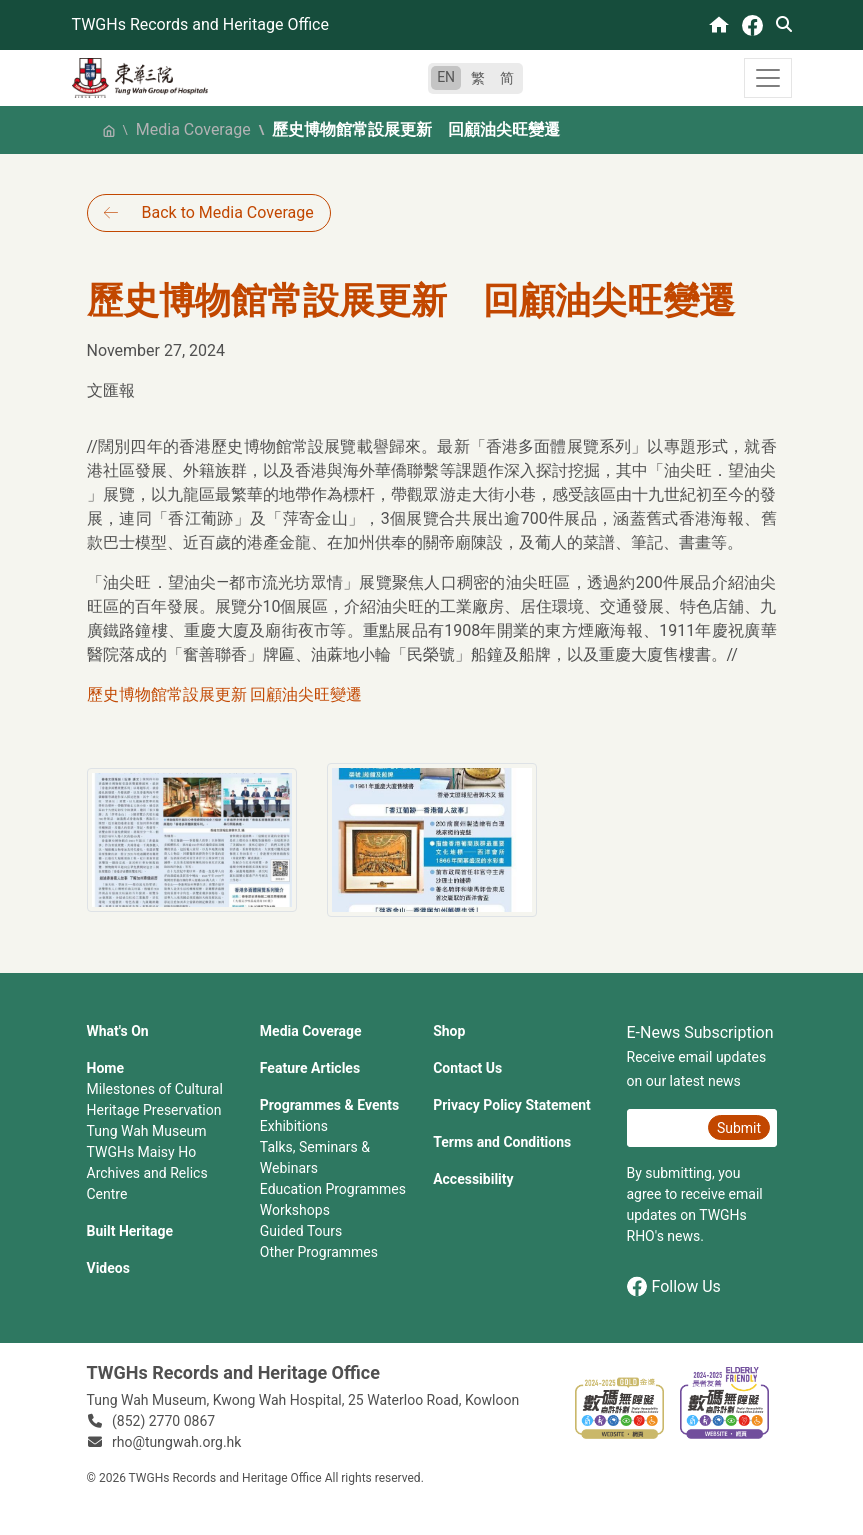  What do you see at coordinates (768, 78) in the screenshot?
I see `[Toggle navigation]` at bounding box center [768, 78].